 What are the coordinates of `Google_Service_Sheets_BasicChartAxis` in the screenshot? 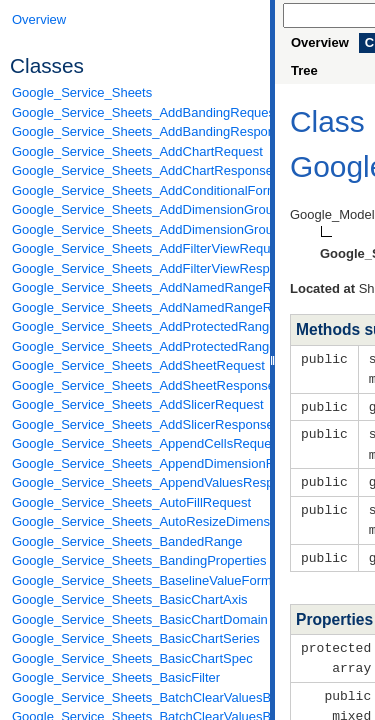 It's located at (130, 599).